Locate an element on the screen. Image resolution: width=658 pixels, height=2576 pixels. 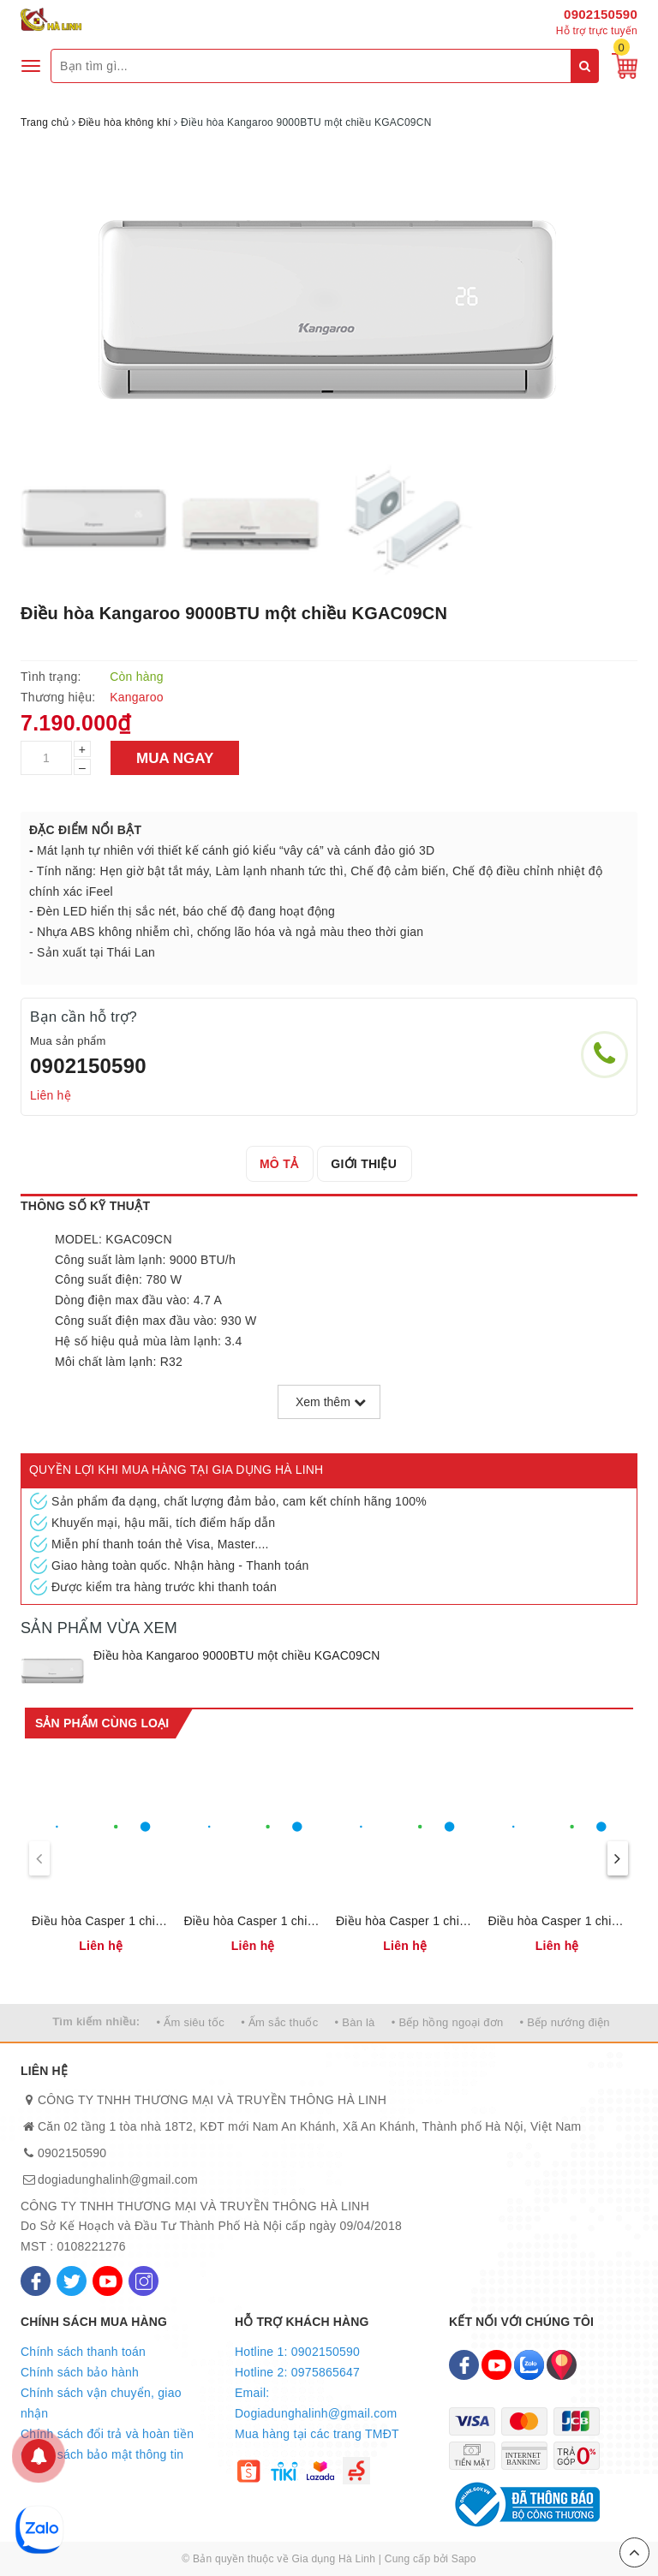
Điều hòa Casper 1 chiều Inverter 18000BTU IC-18TL32 is located at coordinates (101, 1921).